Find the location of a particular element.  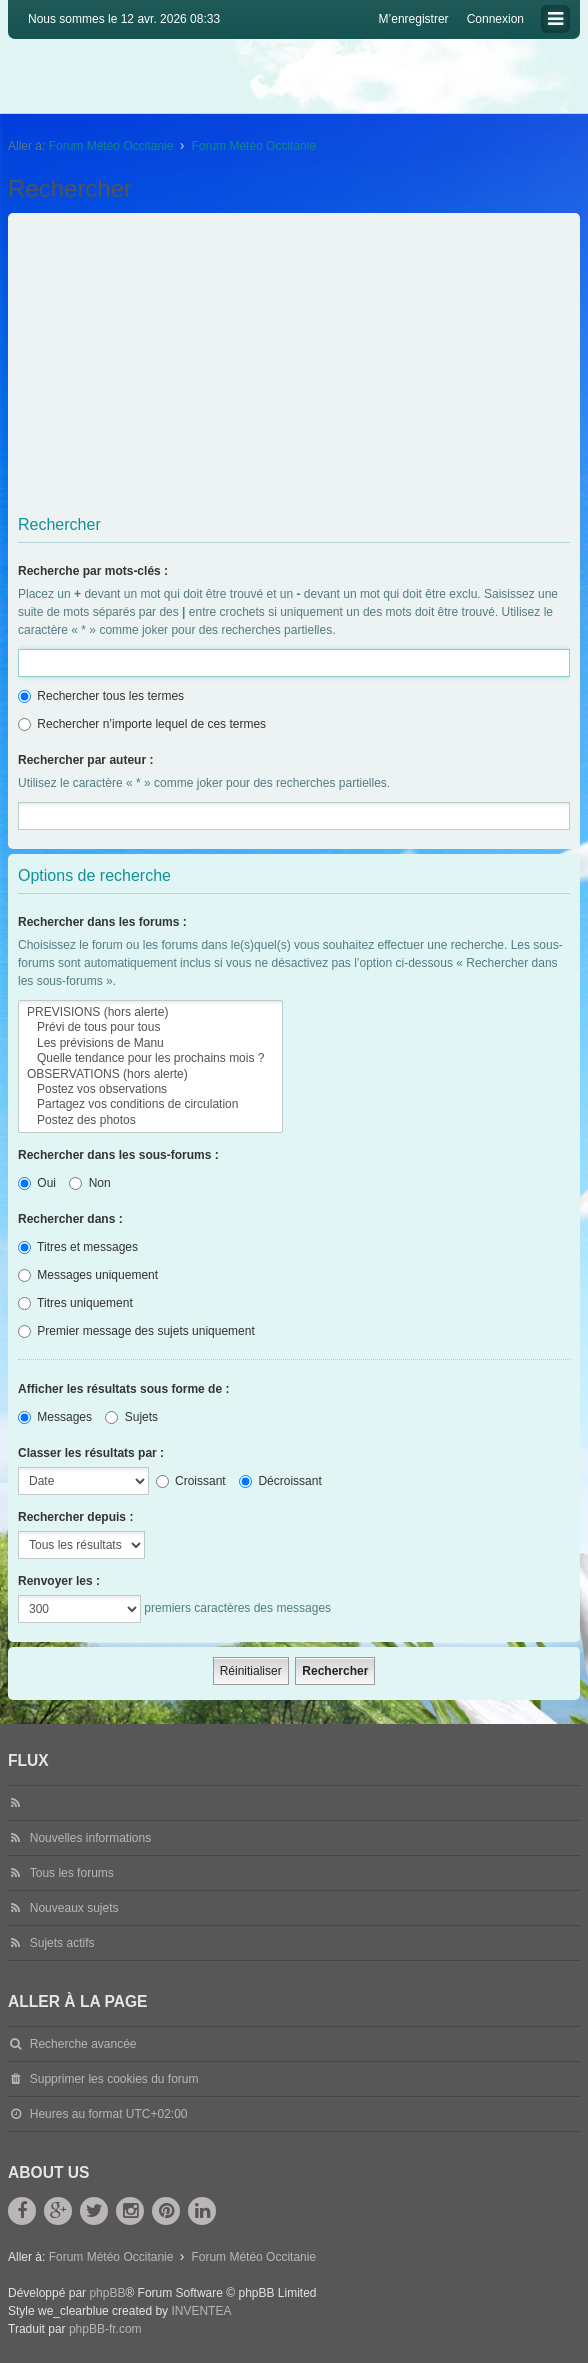

Rechercher depuis : is located at coordinates (75, 1517).